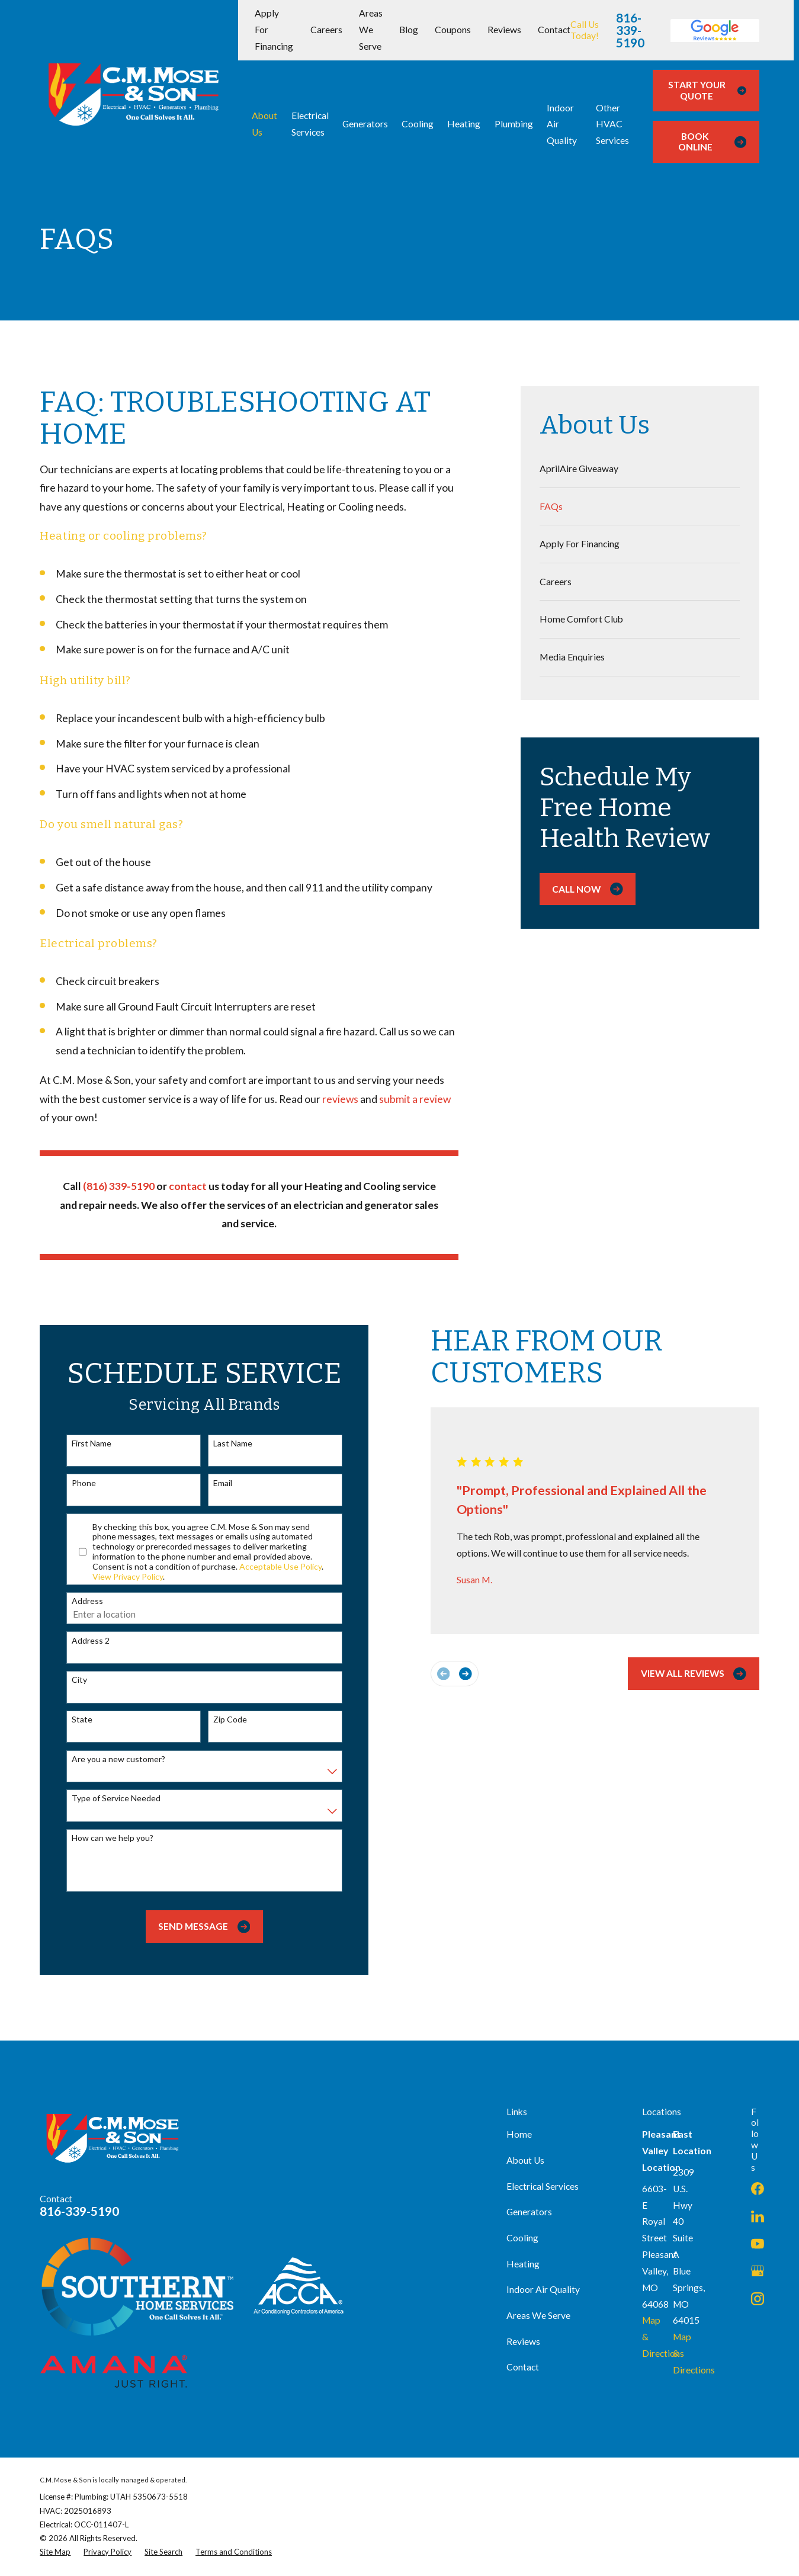 The width and height of the screenshot is (799, 2576). Describe the element at coordinates (757, 2216) in the screenshot. I see `[LinkedIn]` at that location.